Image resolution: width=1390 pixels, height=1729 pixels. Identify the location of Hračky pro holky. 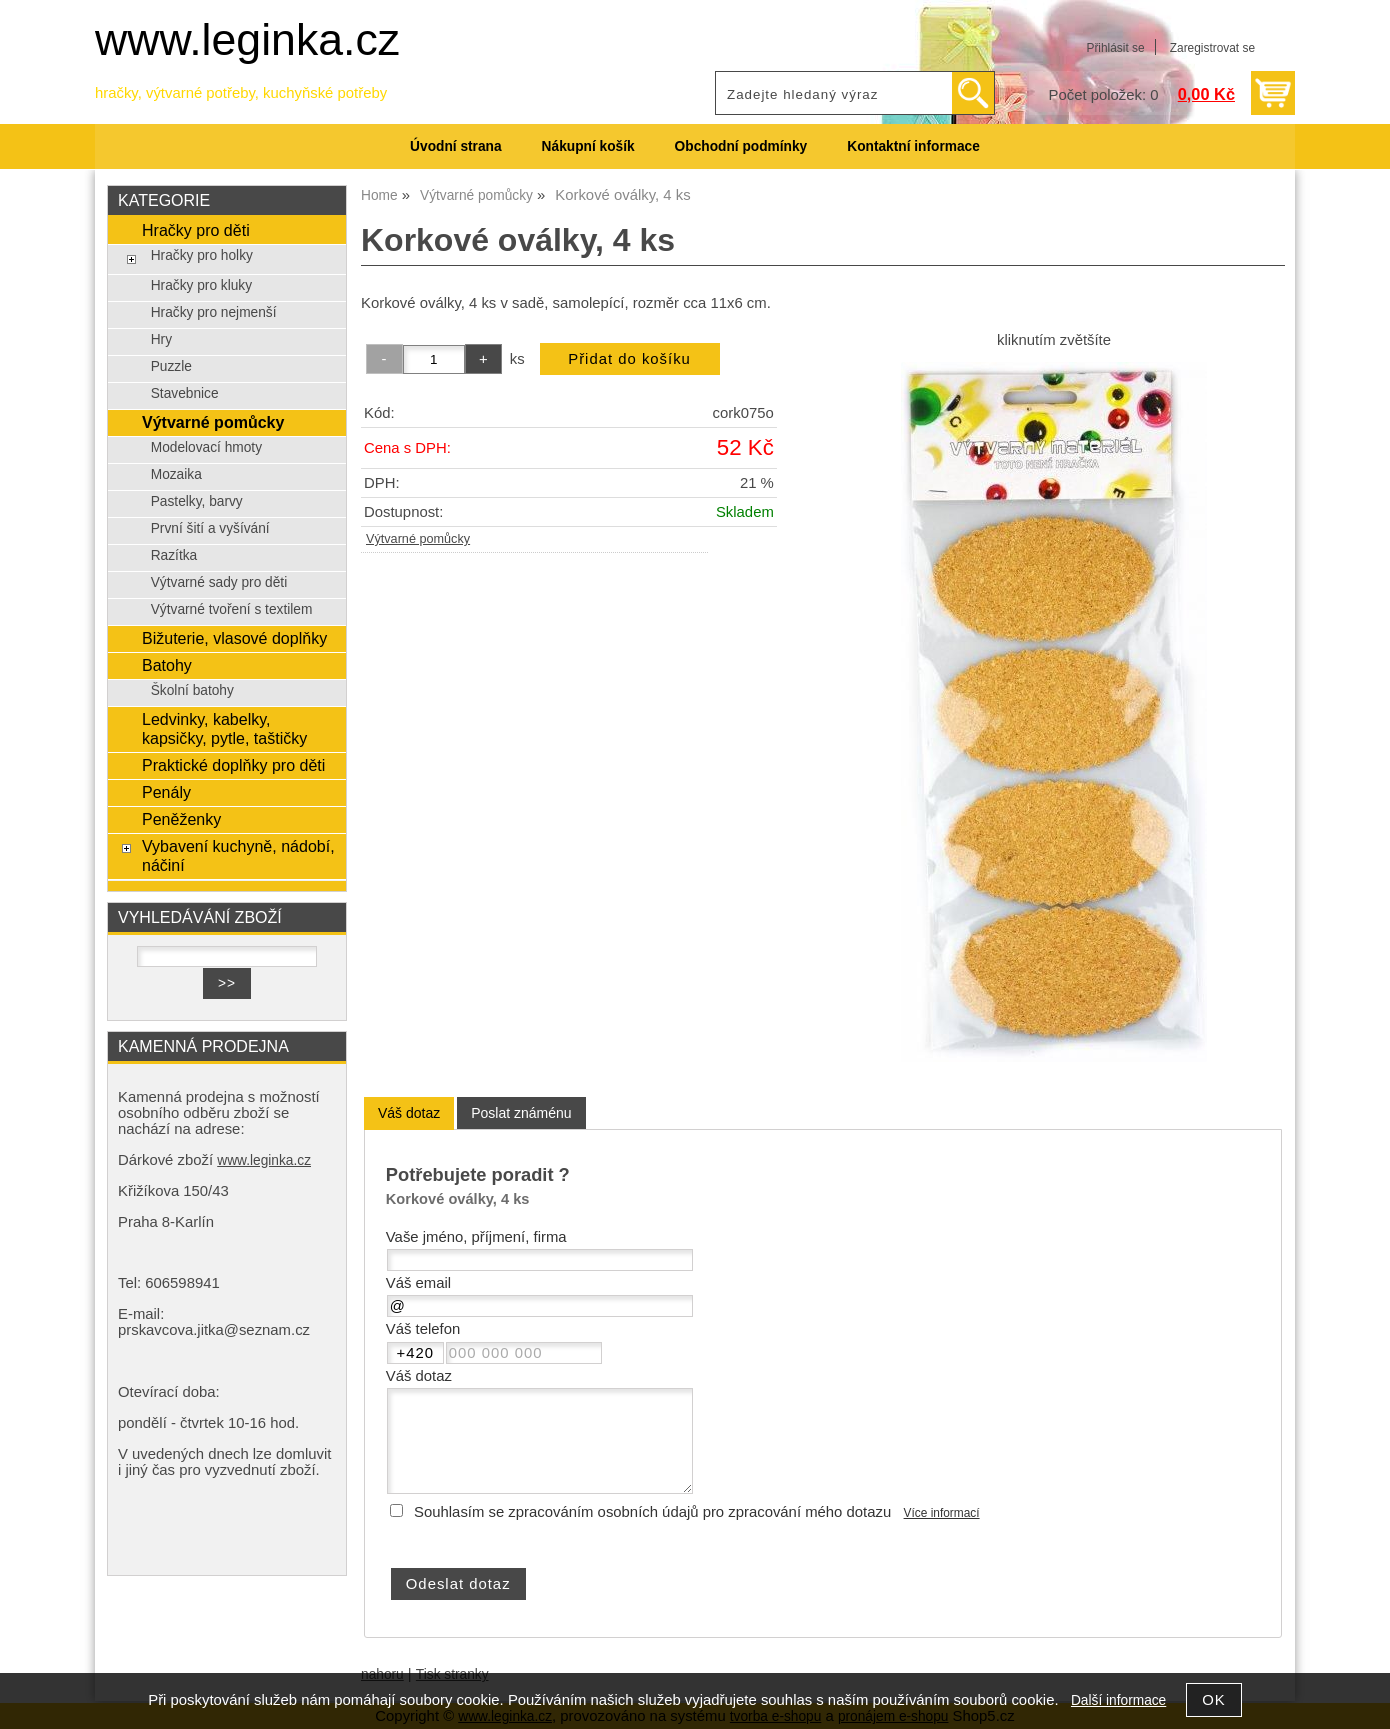
(202, 255).